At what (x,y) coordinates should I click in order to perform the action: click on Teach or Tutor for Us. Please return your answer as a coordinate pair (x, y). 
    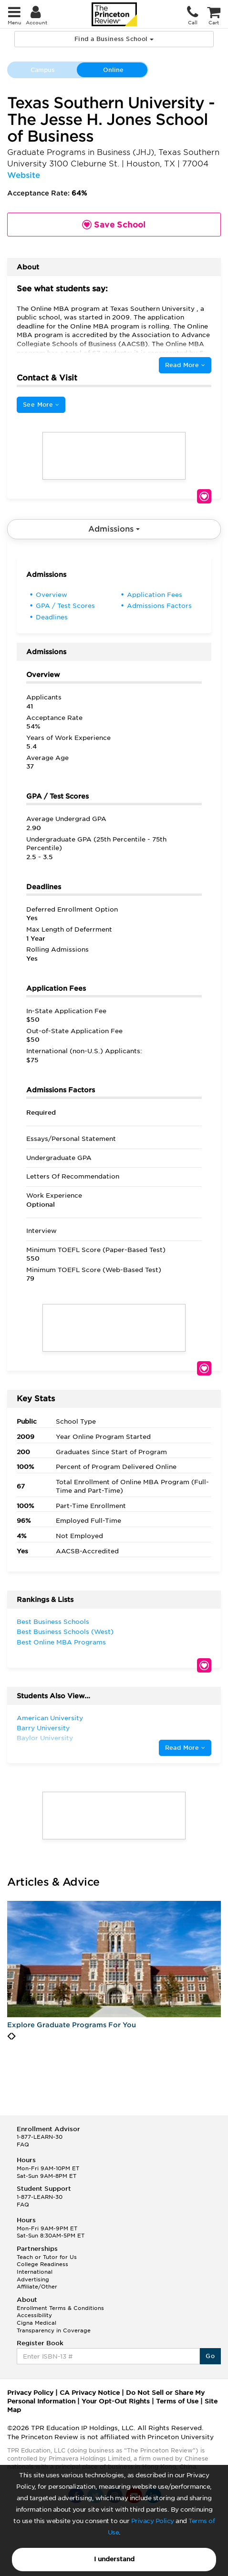
    Looking at the image, I should click on (47, 2257).